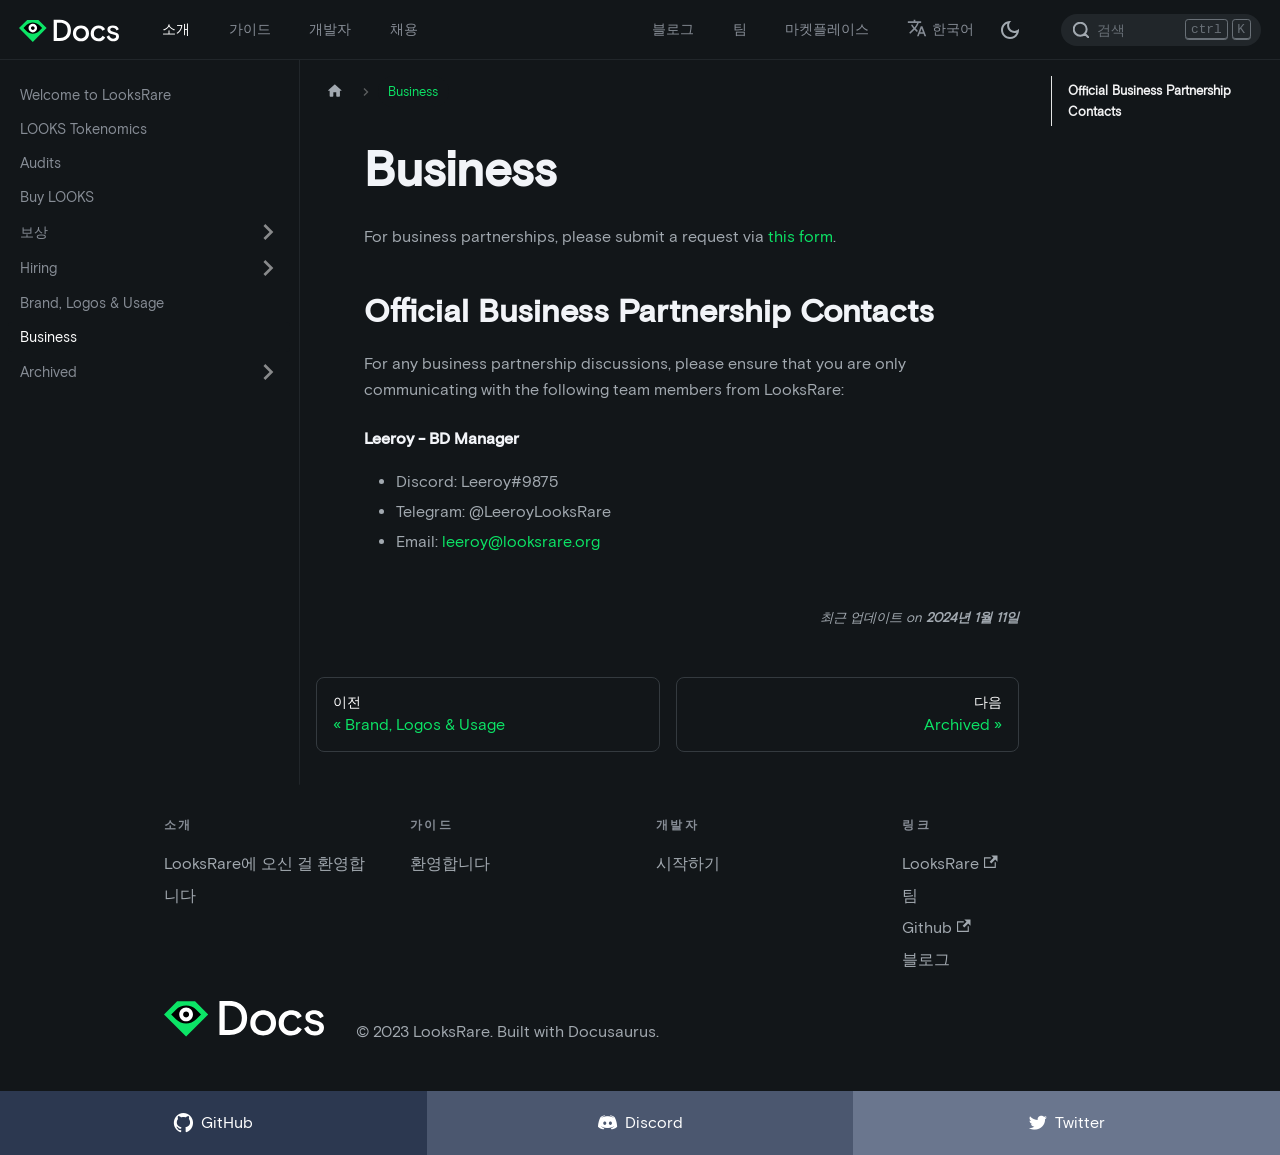  Describe the element at coordinates (800, 236) in the screenshot. I see `this form` at that location.